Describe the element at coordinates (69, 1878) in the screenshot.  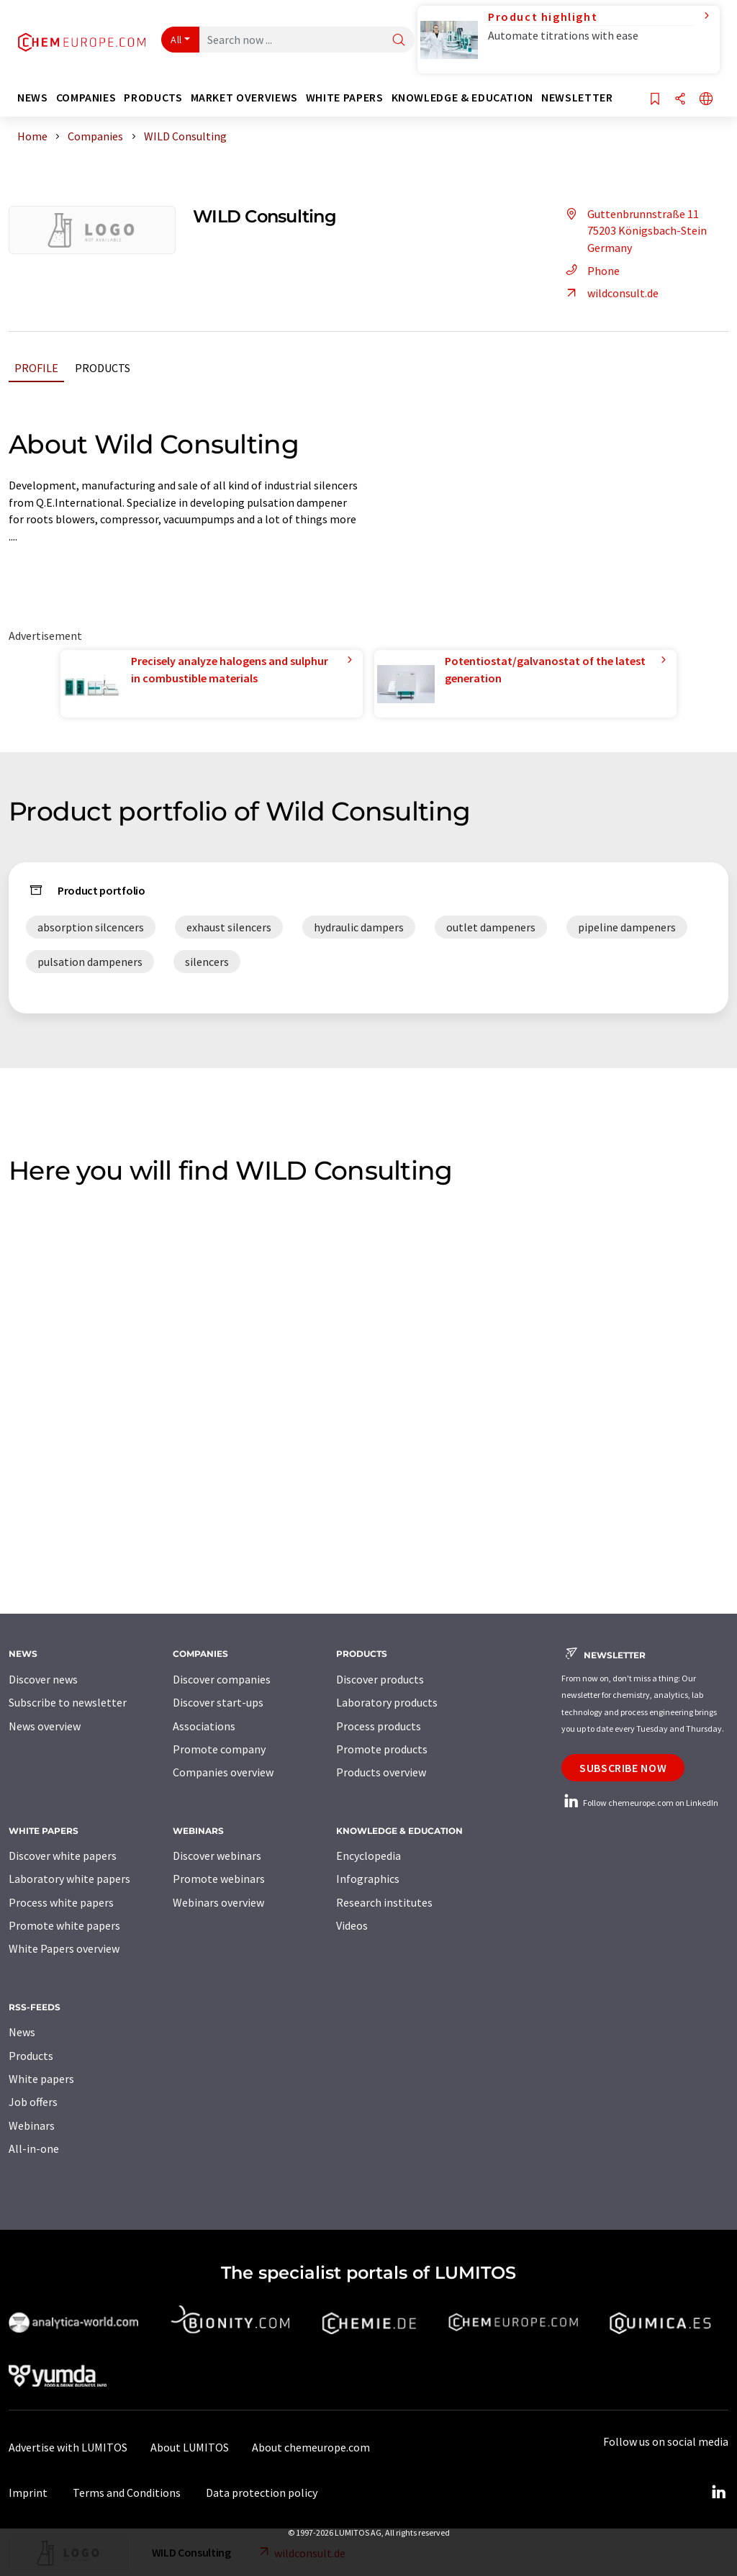
I see `Laboratory white papers` at that location.